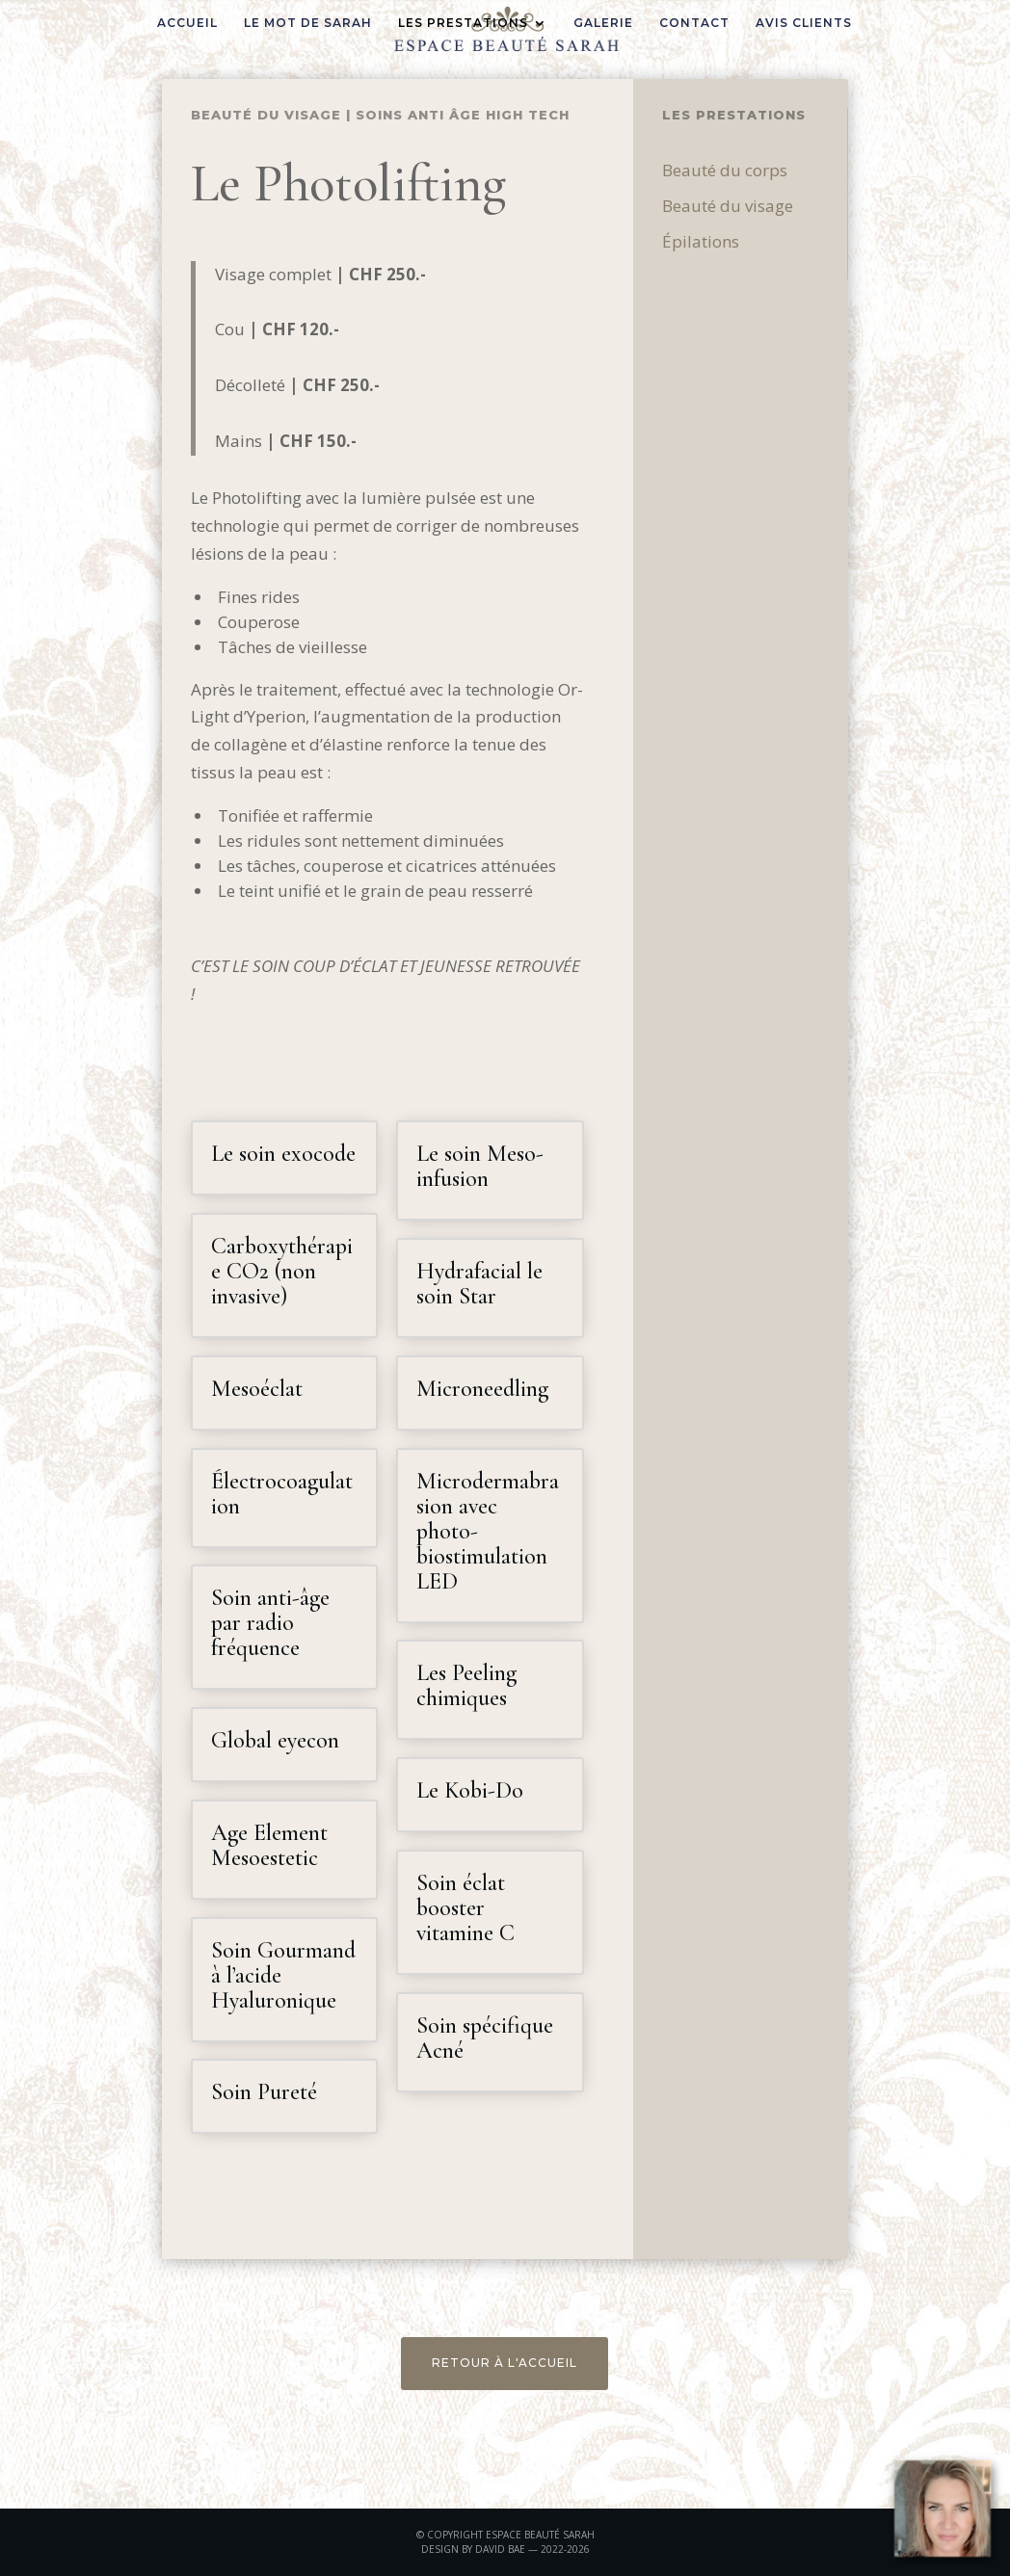 The image size is (1010, 2576). I want to click on RETOUR À L'ACCUEIL, so click(504, 2362).